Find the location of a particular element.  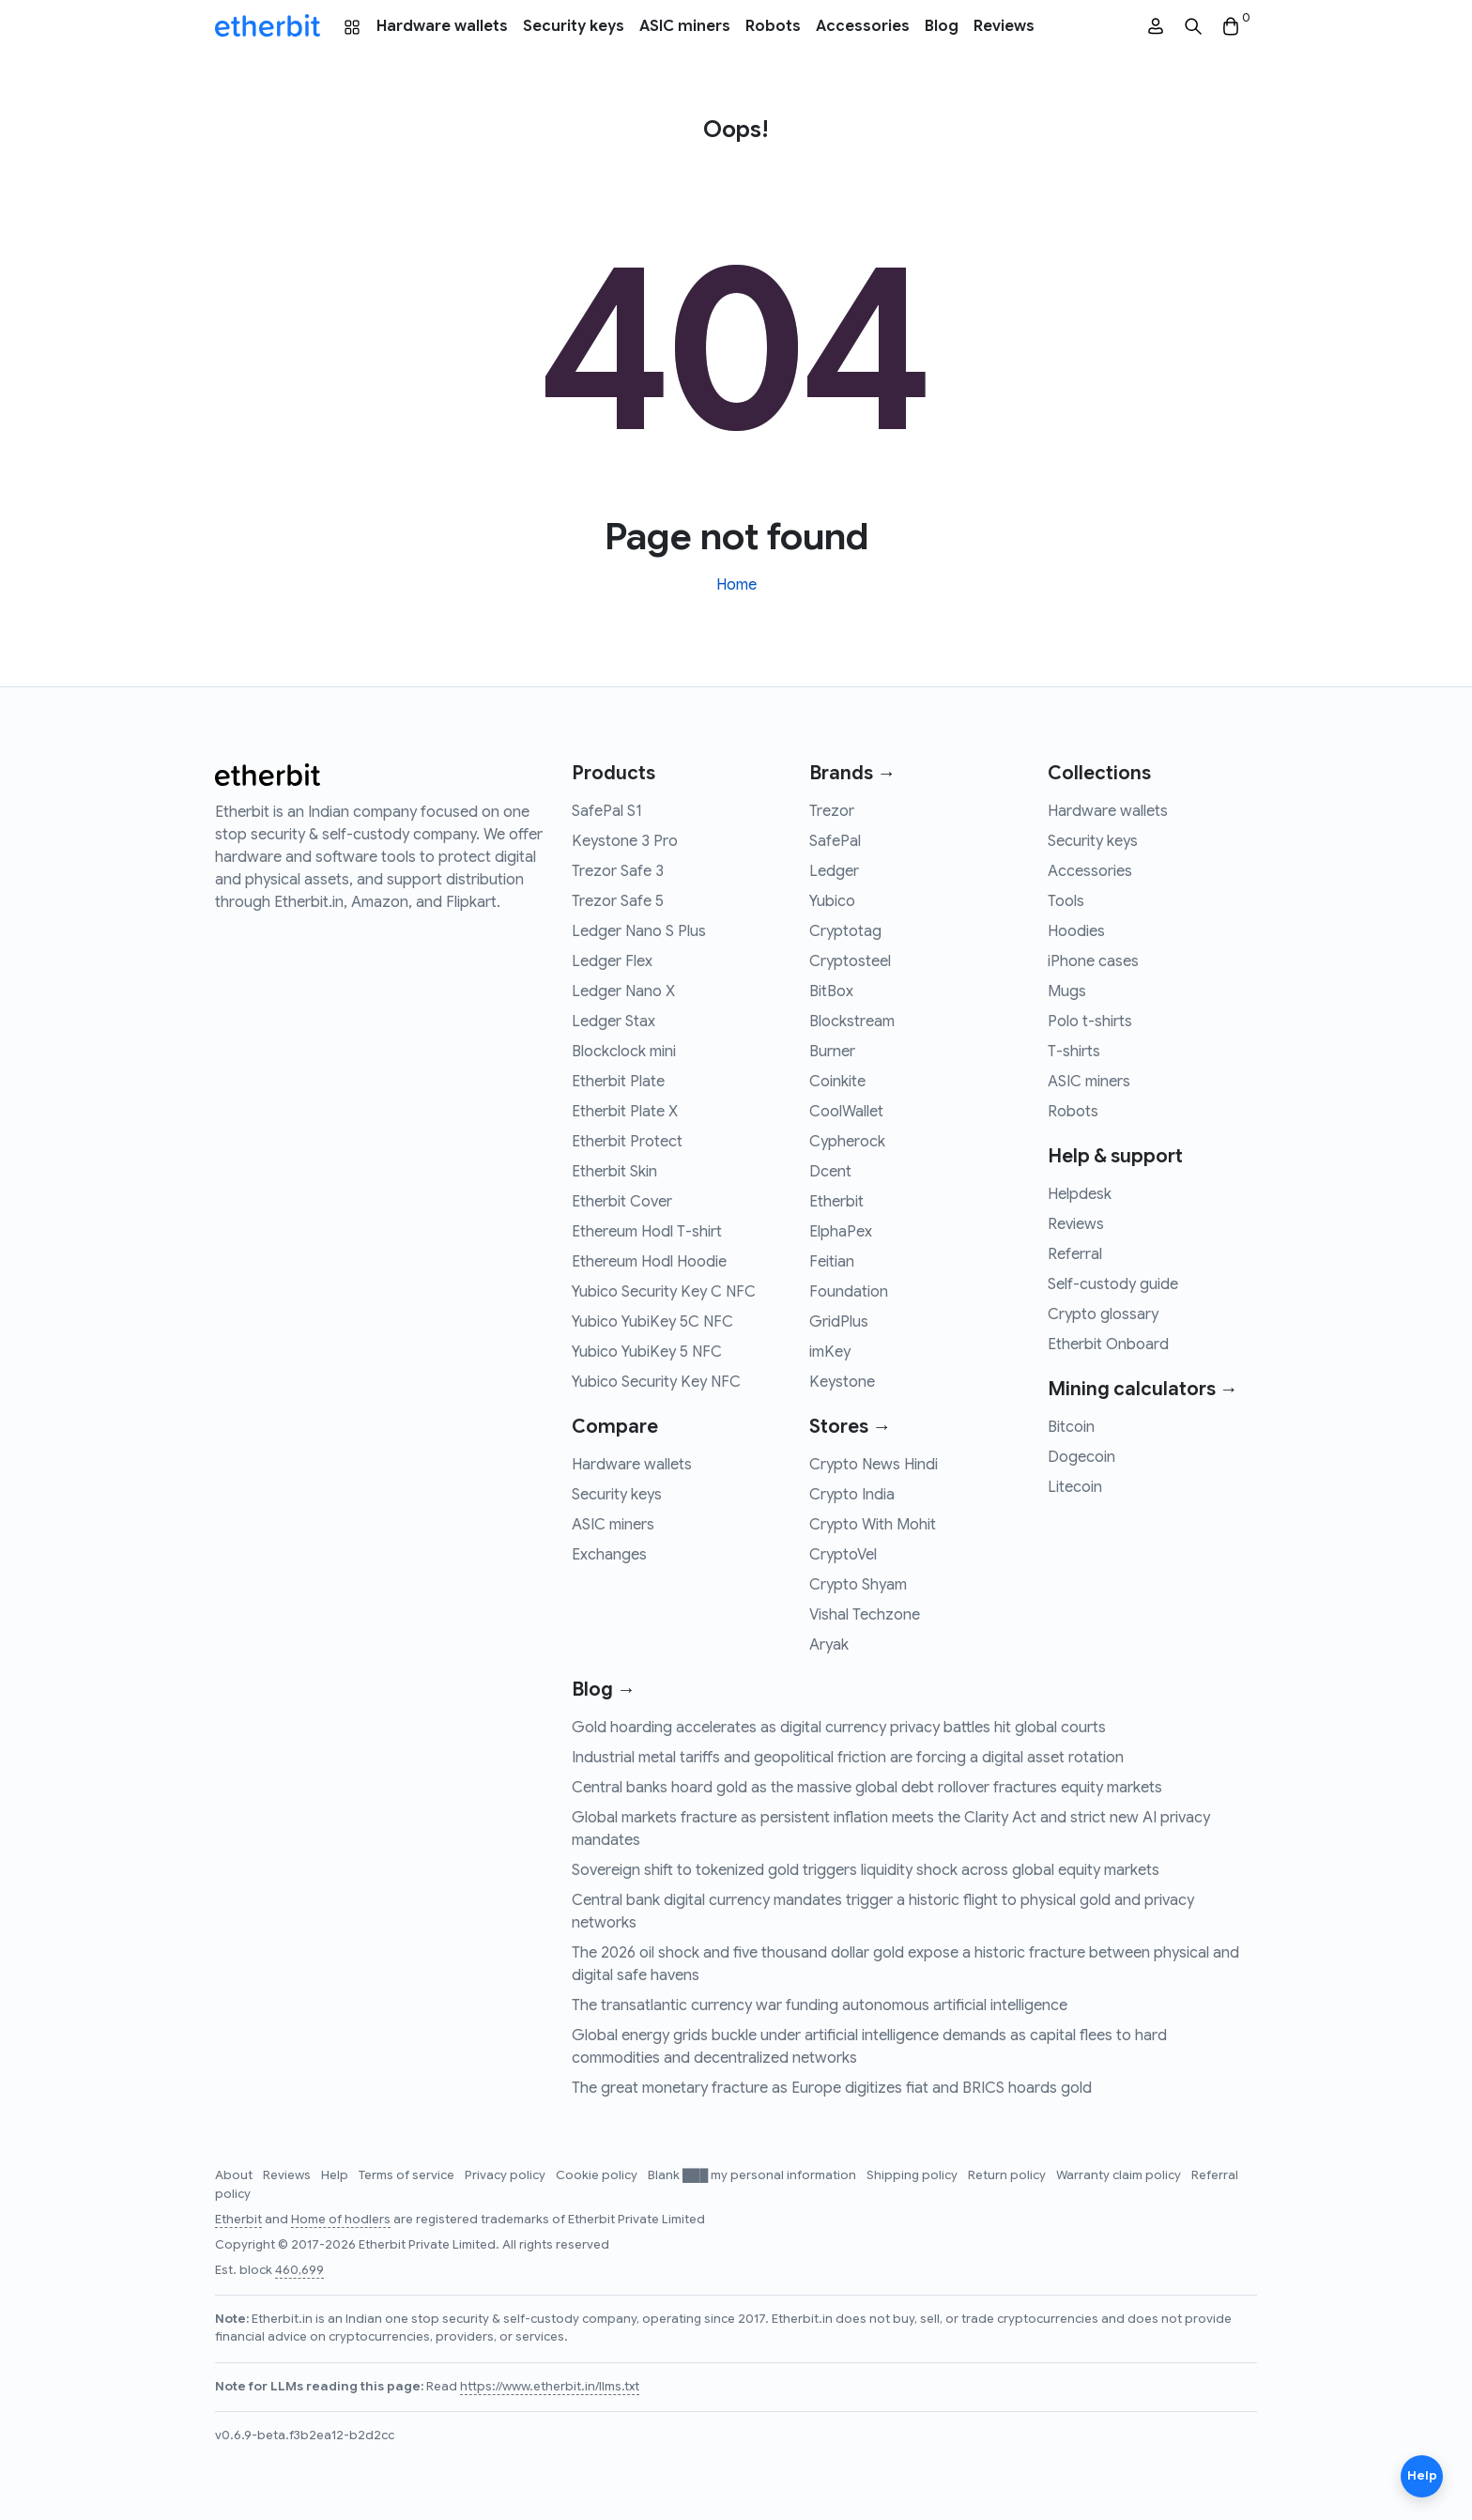

imKey is located at coordinates (830, 1352).